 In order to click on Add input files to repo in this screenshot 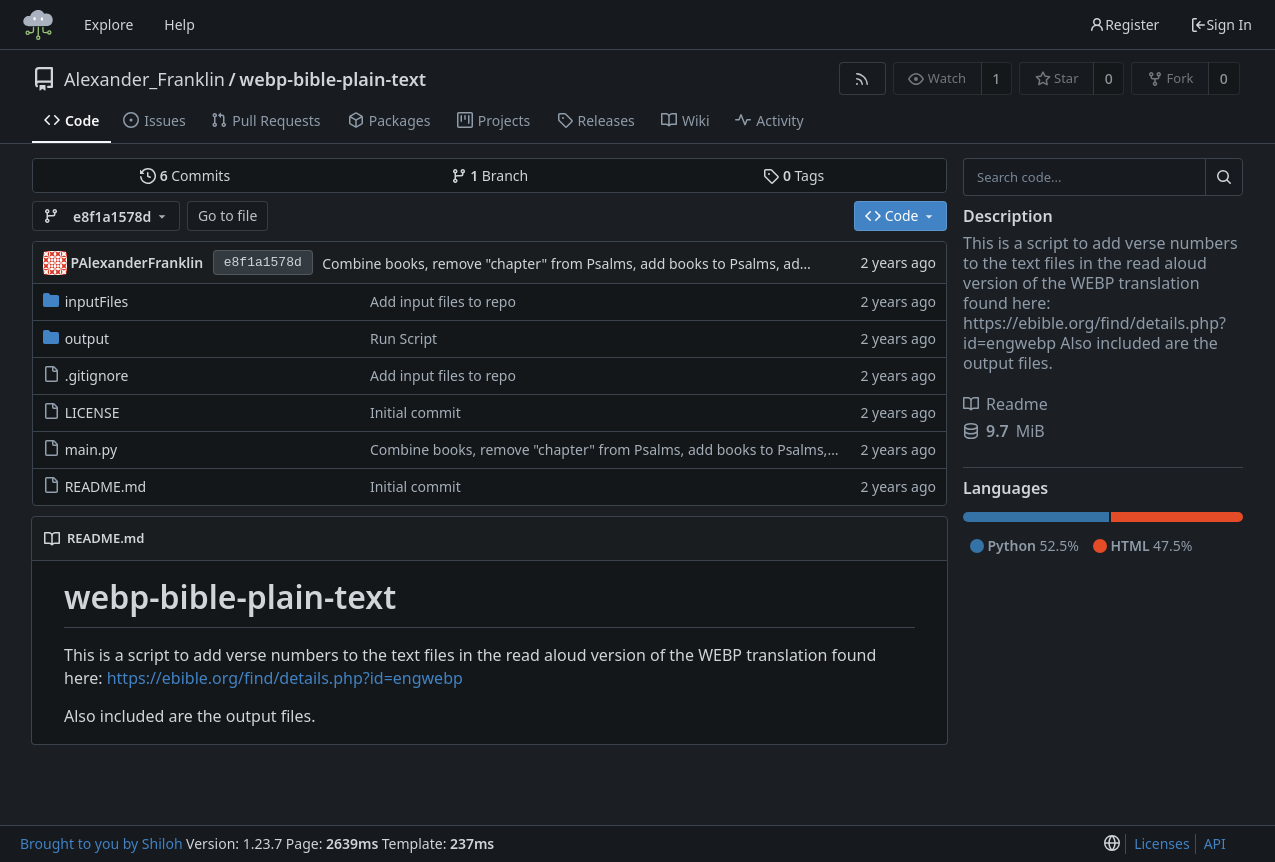, I will do `click(443, 301)`.